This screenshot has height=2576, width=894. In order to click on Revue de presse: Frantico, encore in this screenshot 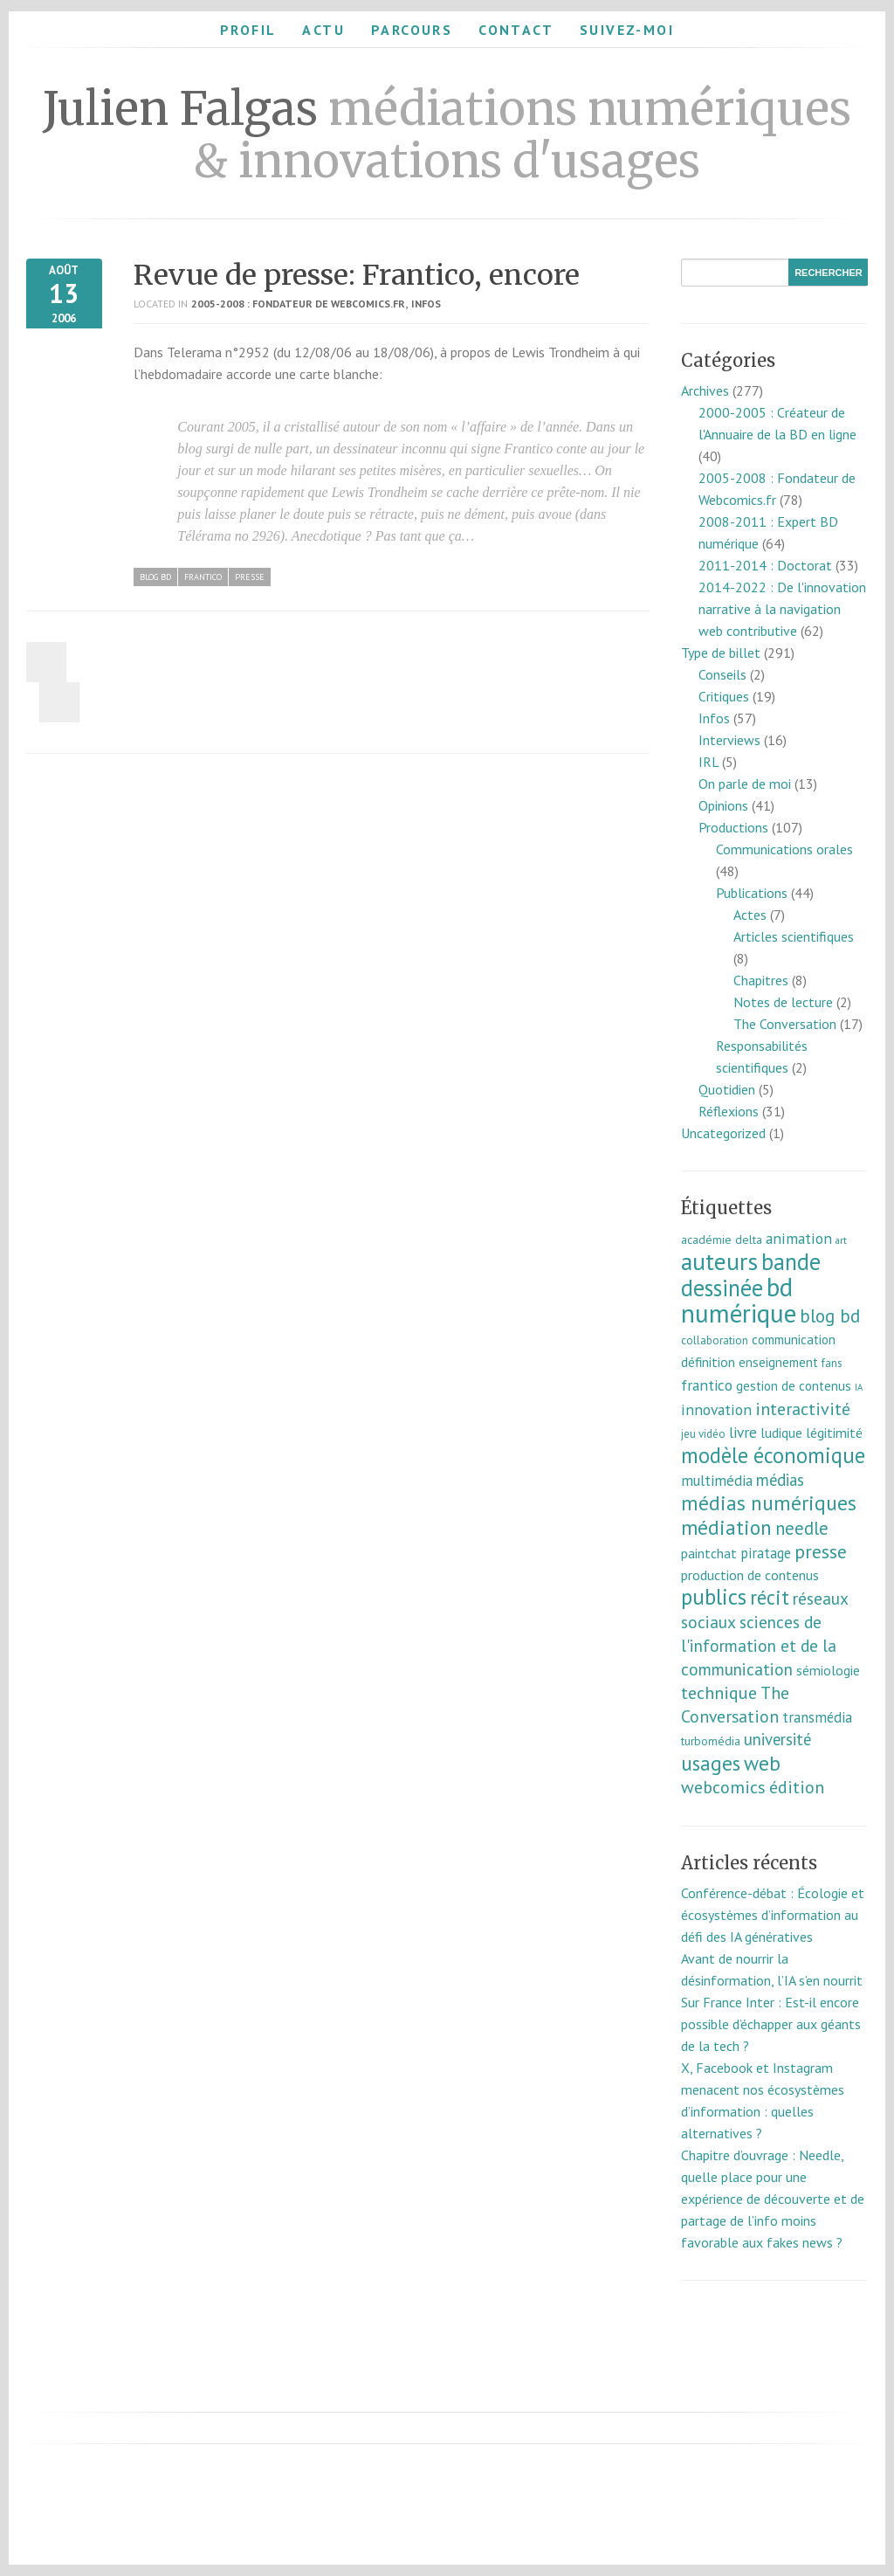, I will do `click(357, 275)`.